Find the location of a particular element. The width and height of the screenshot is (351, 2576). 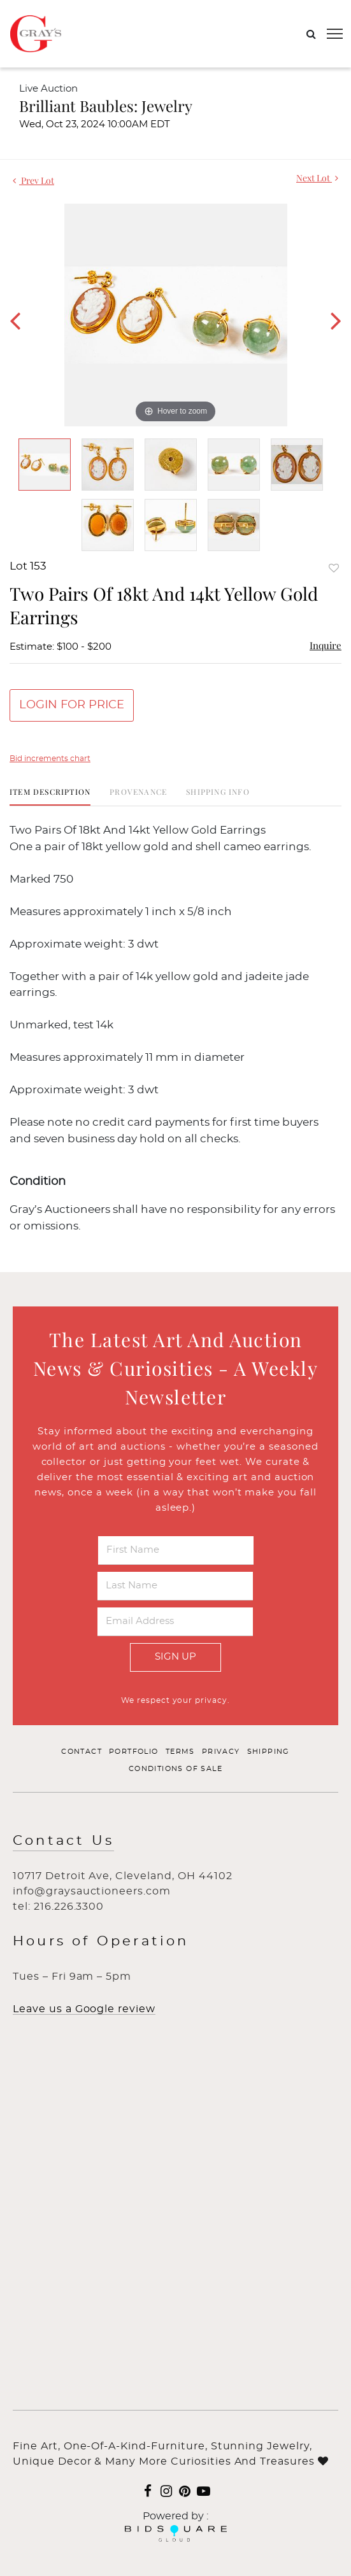

Prev Lot is located at coordinates (33, 180).